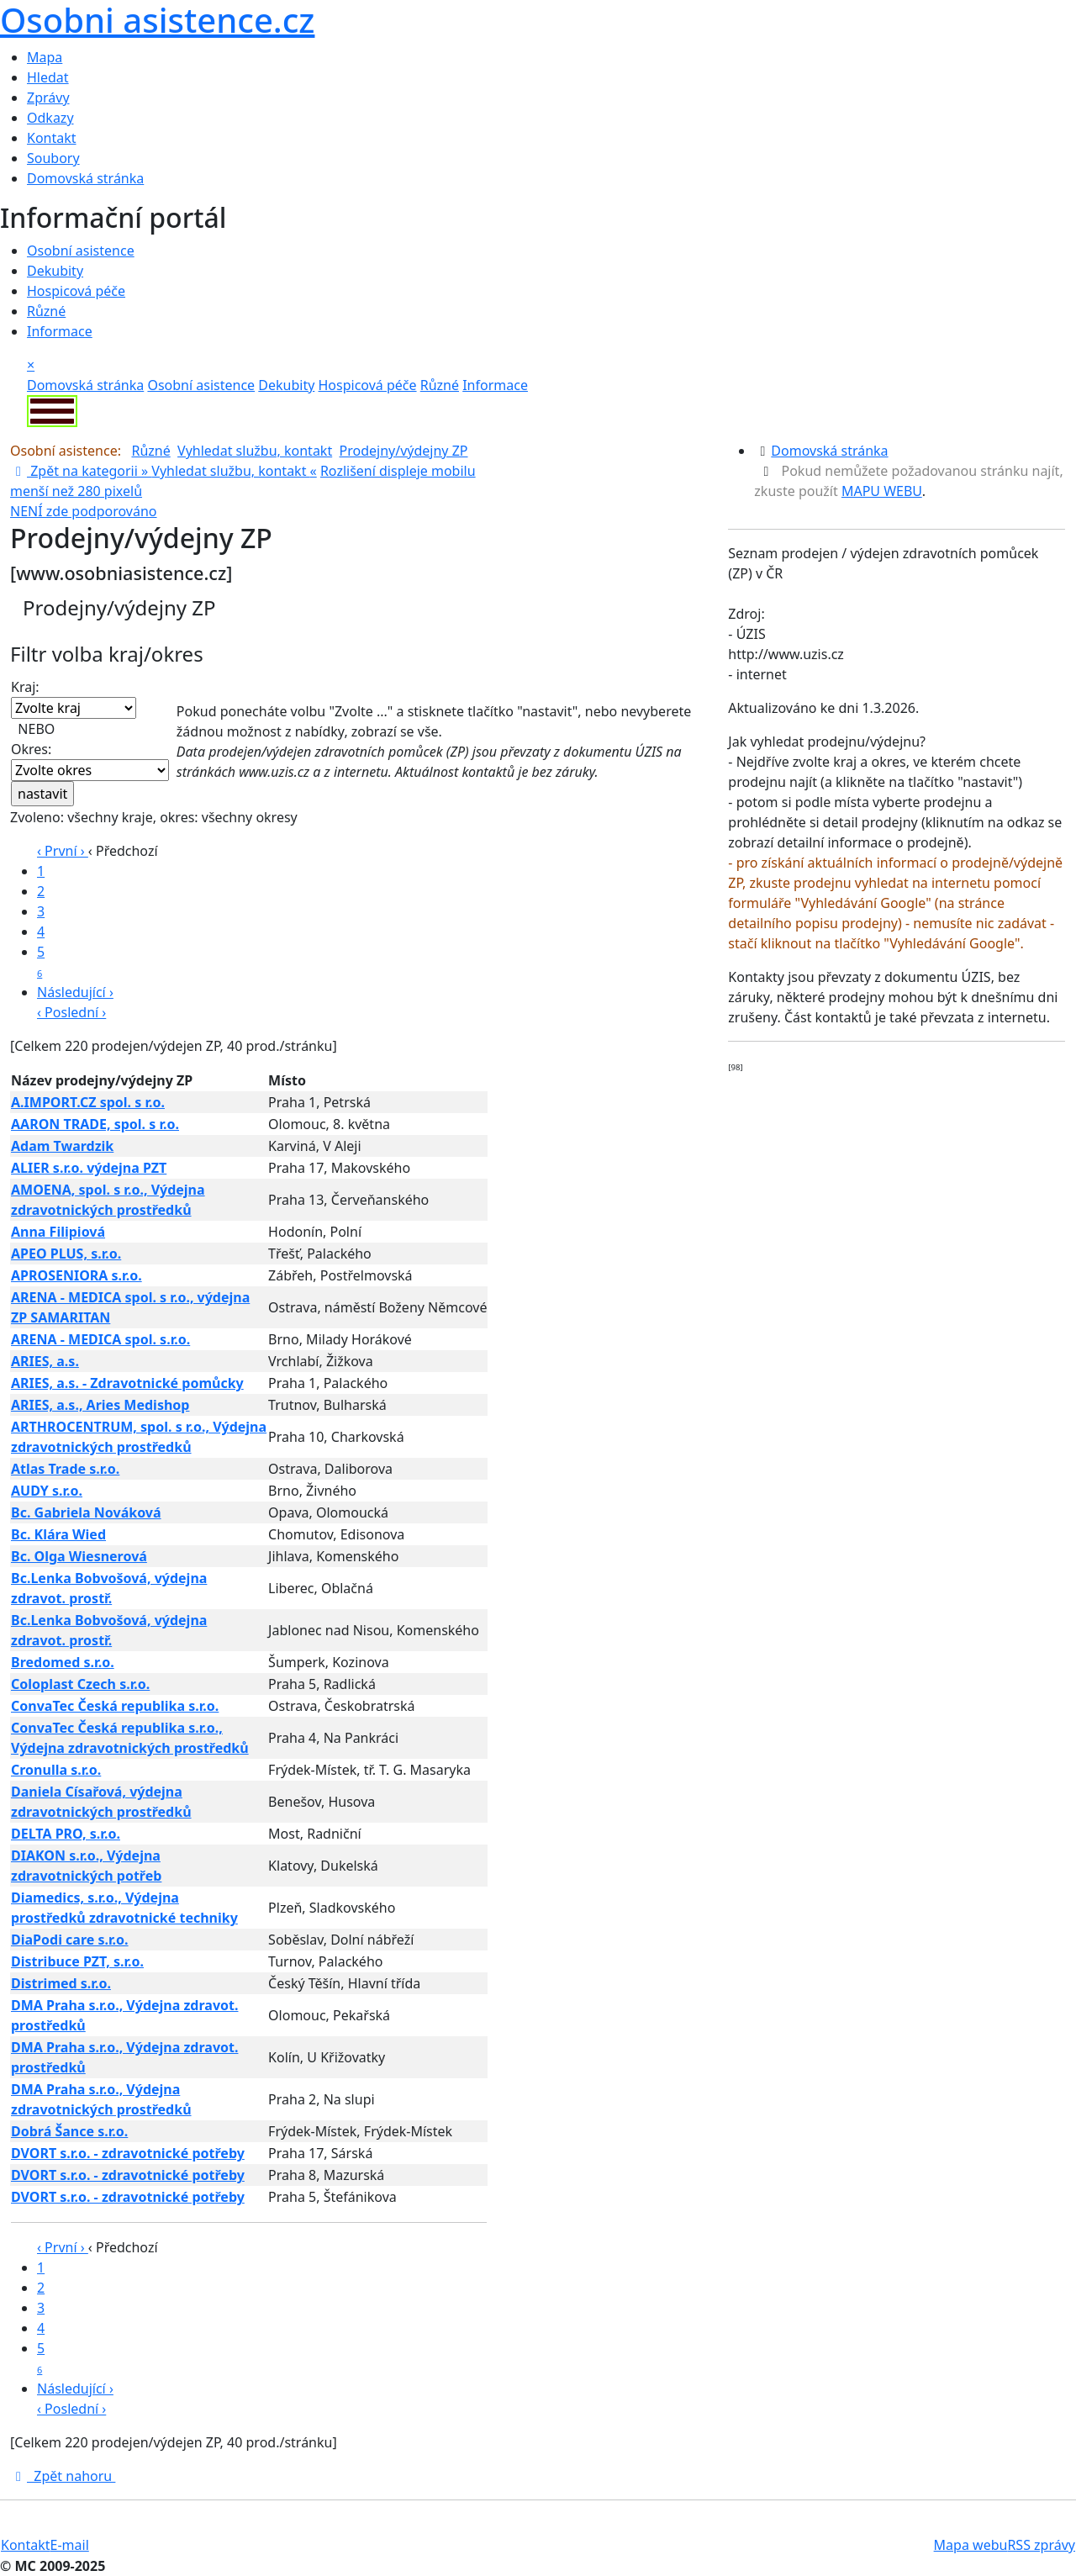  Describe the element at coordinates (404, 450) in the screenshot. I see `Prodejny/výdejny ZP` at that location.